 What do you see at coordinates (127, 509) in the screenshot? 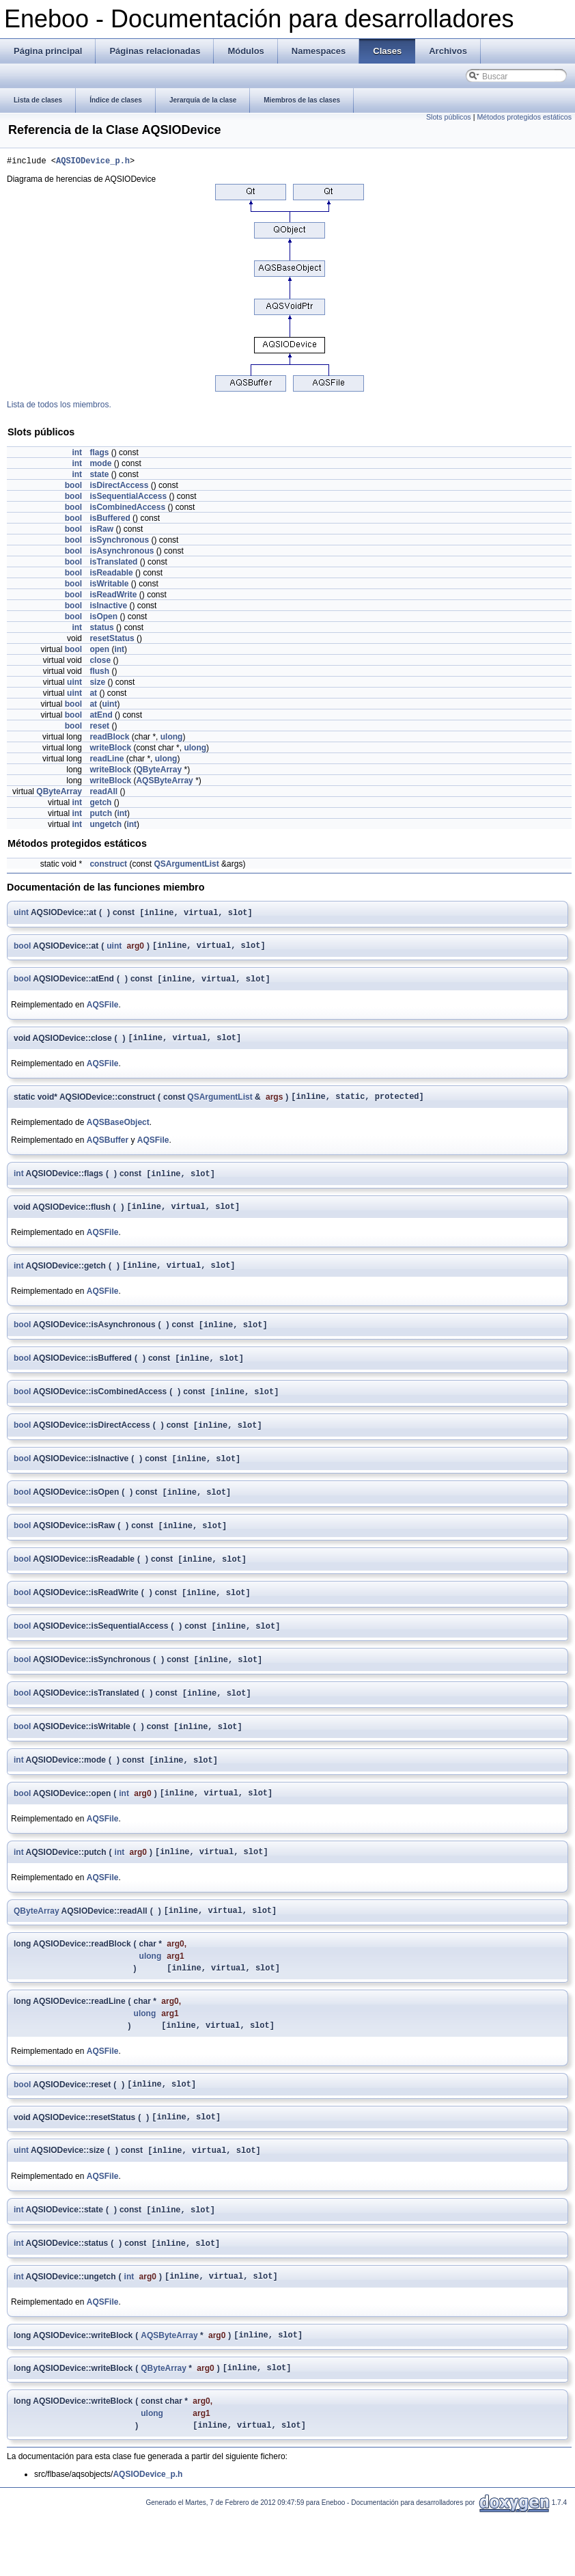
I see `isCombinedAccess` at bounding box center [127, 509].